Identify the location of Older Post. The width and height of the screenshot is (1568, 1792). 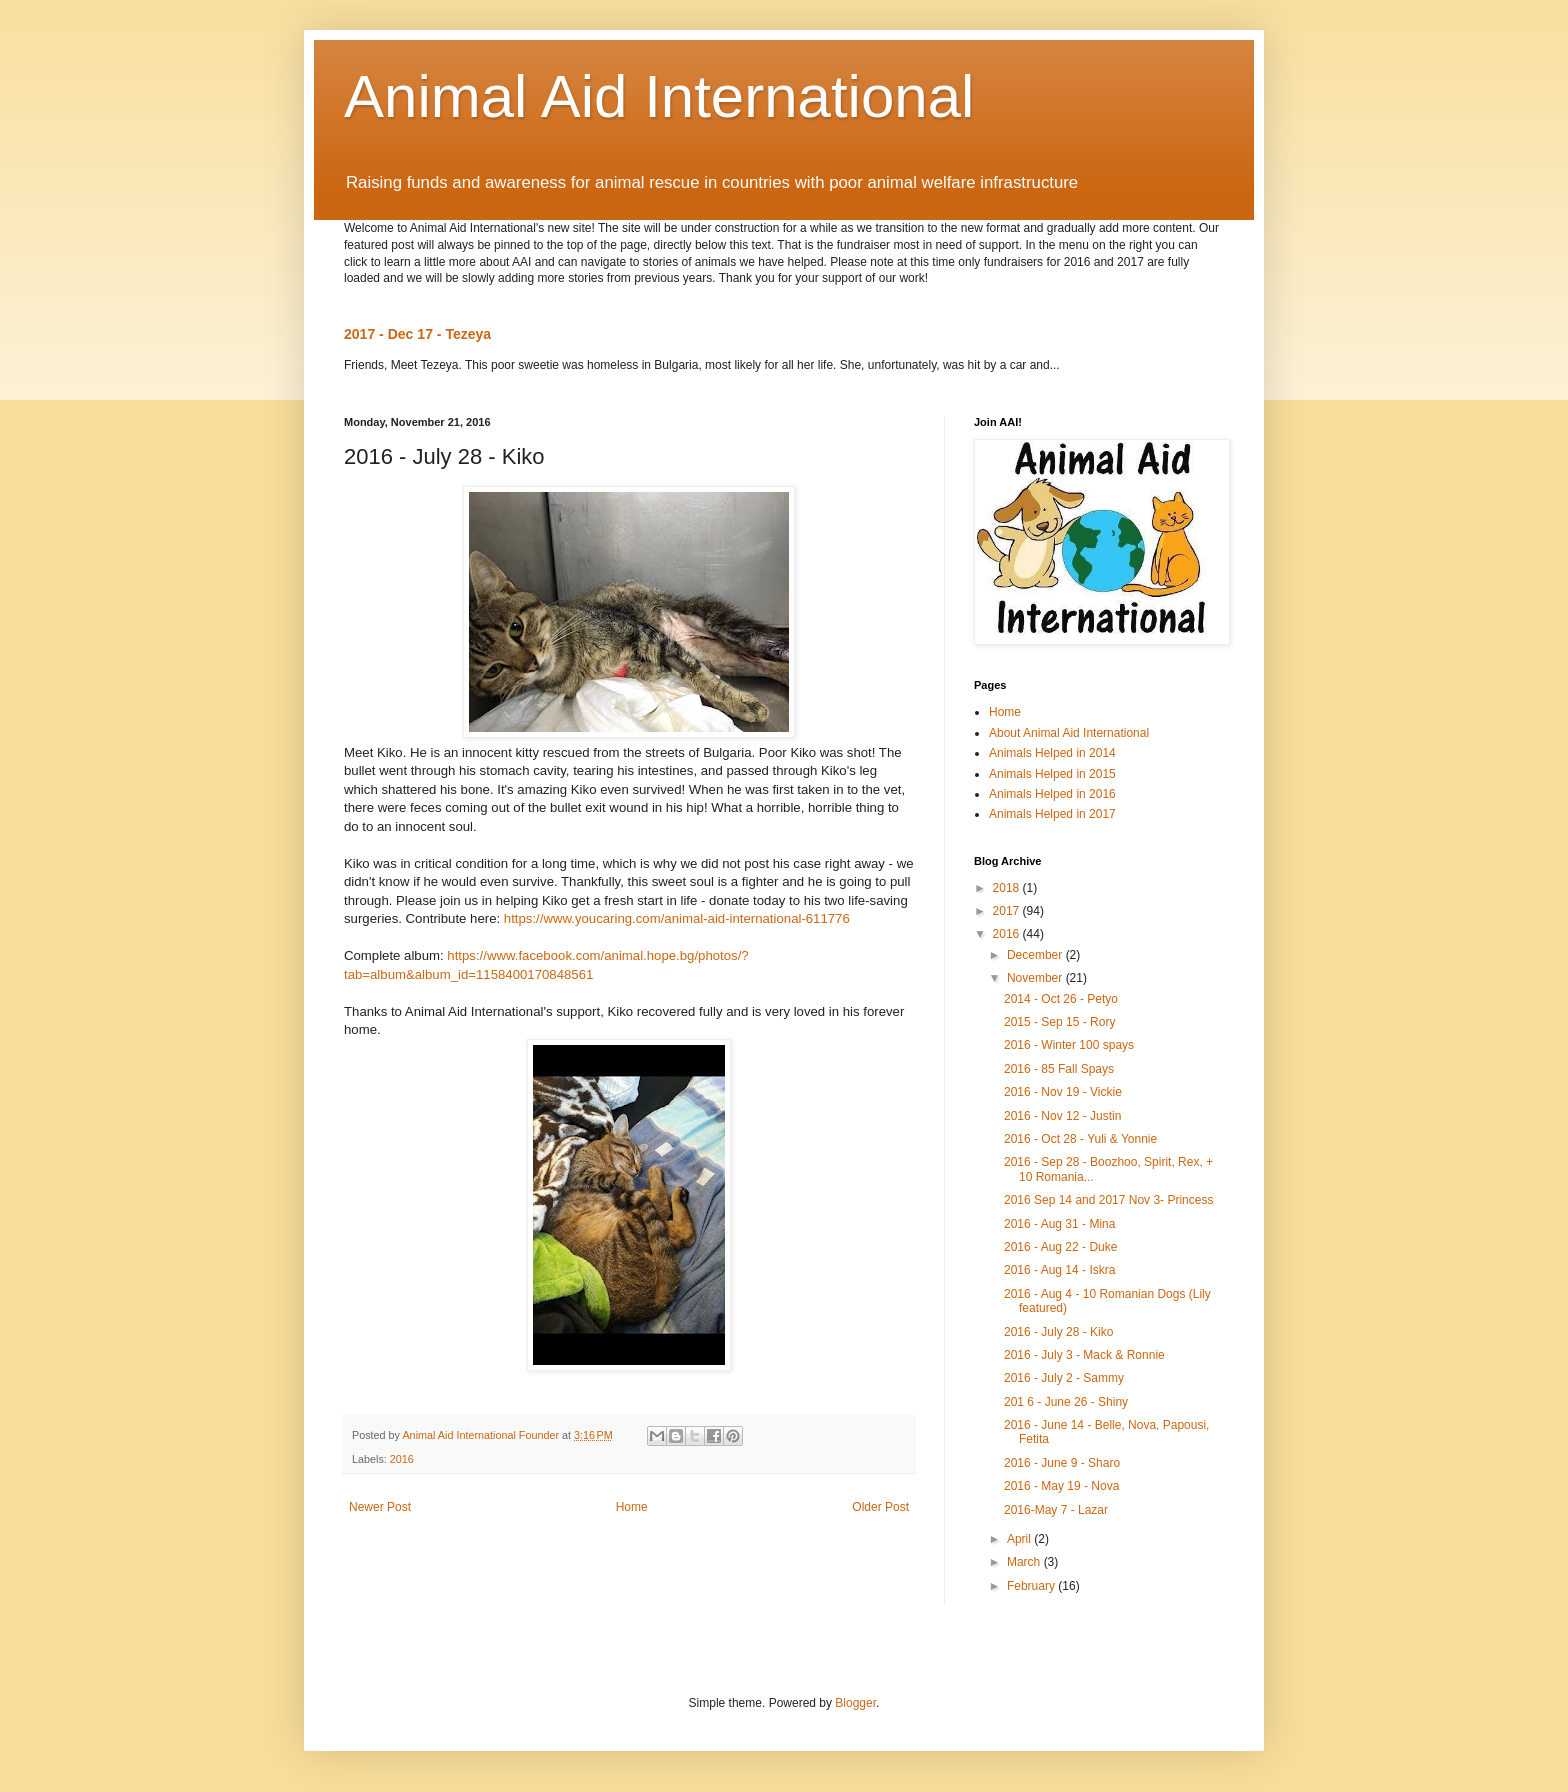
(880, 1507).